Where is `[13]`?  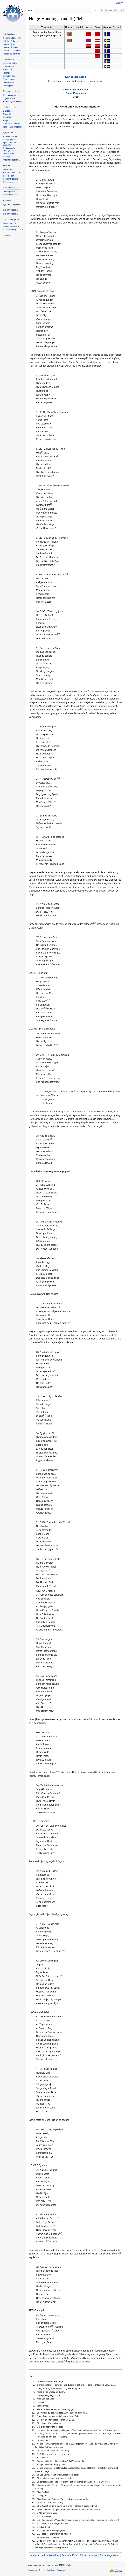
[13] is located at coordinates (58, 778).